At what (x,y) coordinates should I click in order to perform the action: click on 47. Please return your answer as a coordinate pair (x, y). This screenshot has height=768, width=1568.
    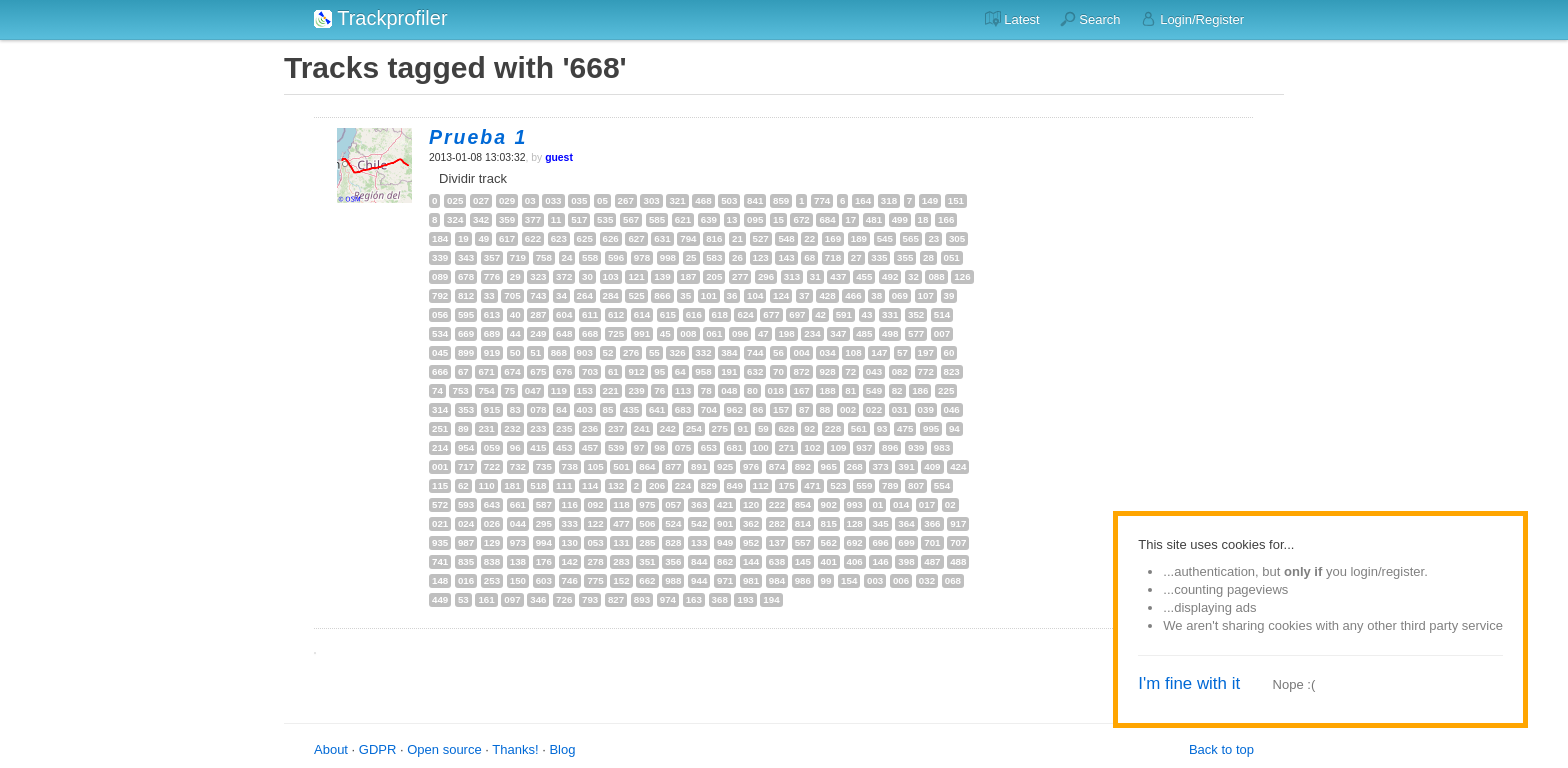
    Looking at the image, I should click on (763, 333).